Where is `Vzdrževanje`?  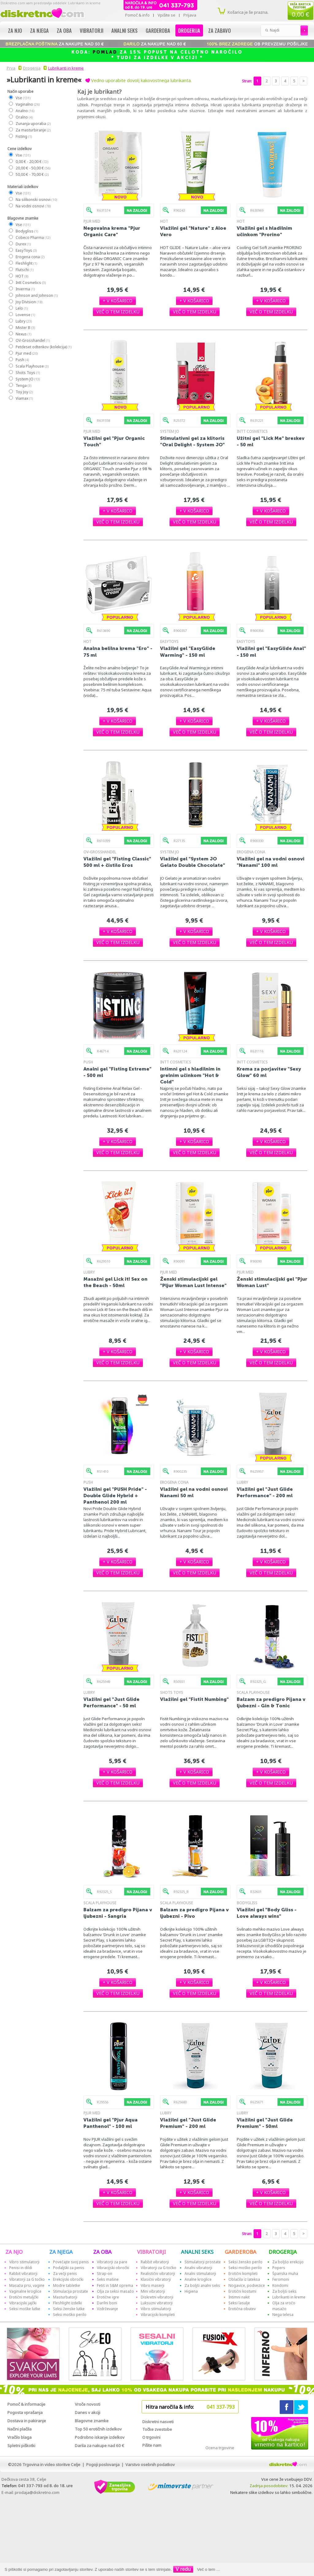 Vzdrževanje is located at coordinates (107, 2308).